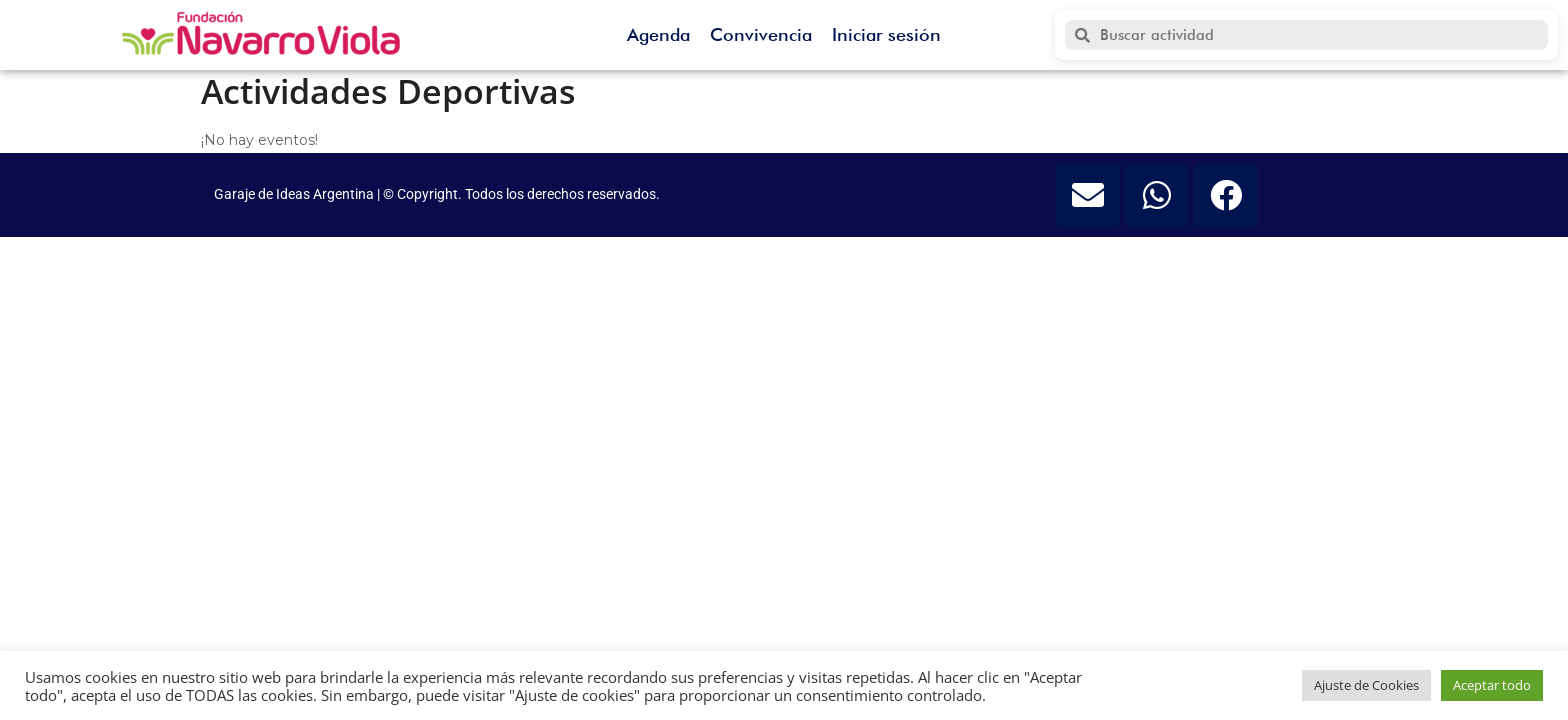  I want to click on Ajuste de Cookies [button], so click(1366, 685).